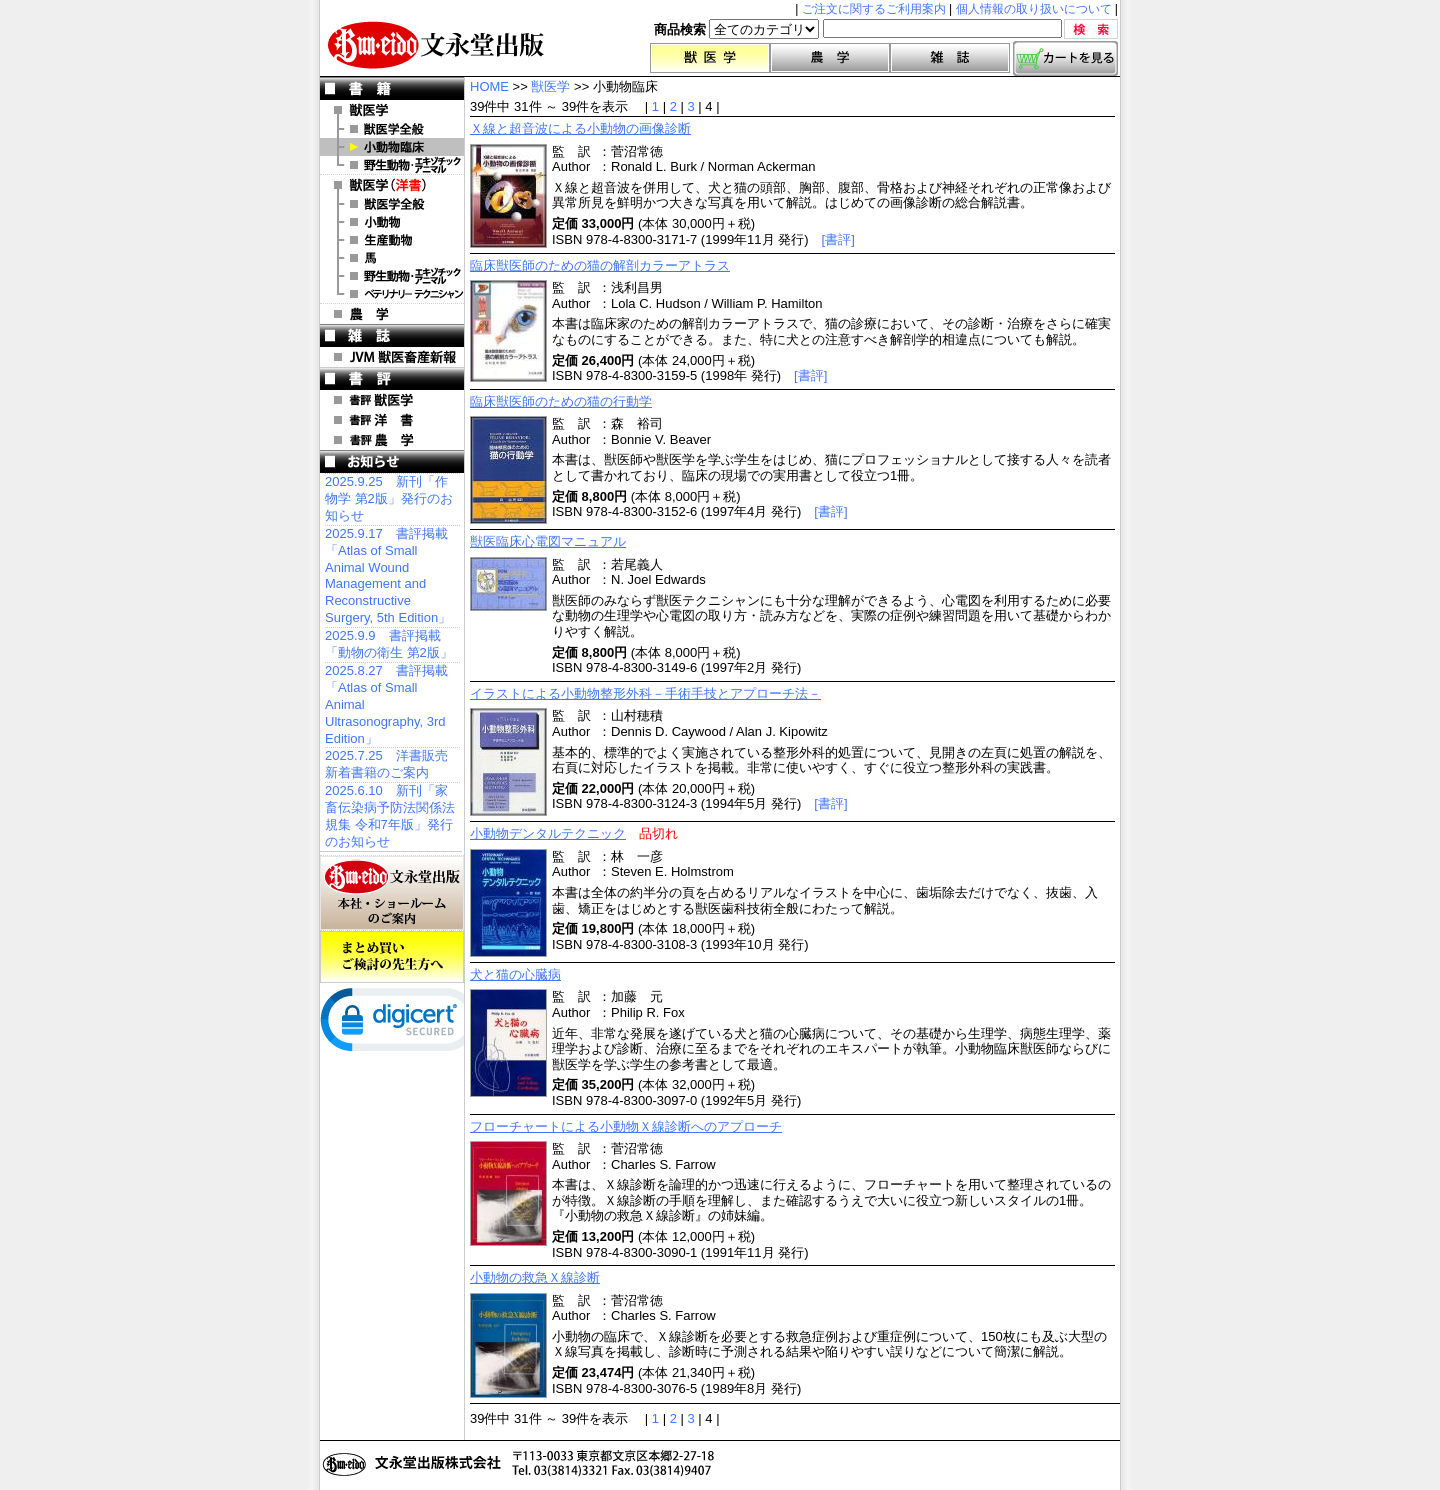 This screenshot has width=1440, height=1490. Describe the element at coordinates (392, 294) in the screenshot. I see `洋書 ベテリナリー・テクニシャン` at that location.